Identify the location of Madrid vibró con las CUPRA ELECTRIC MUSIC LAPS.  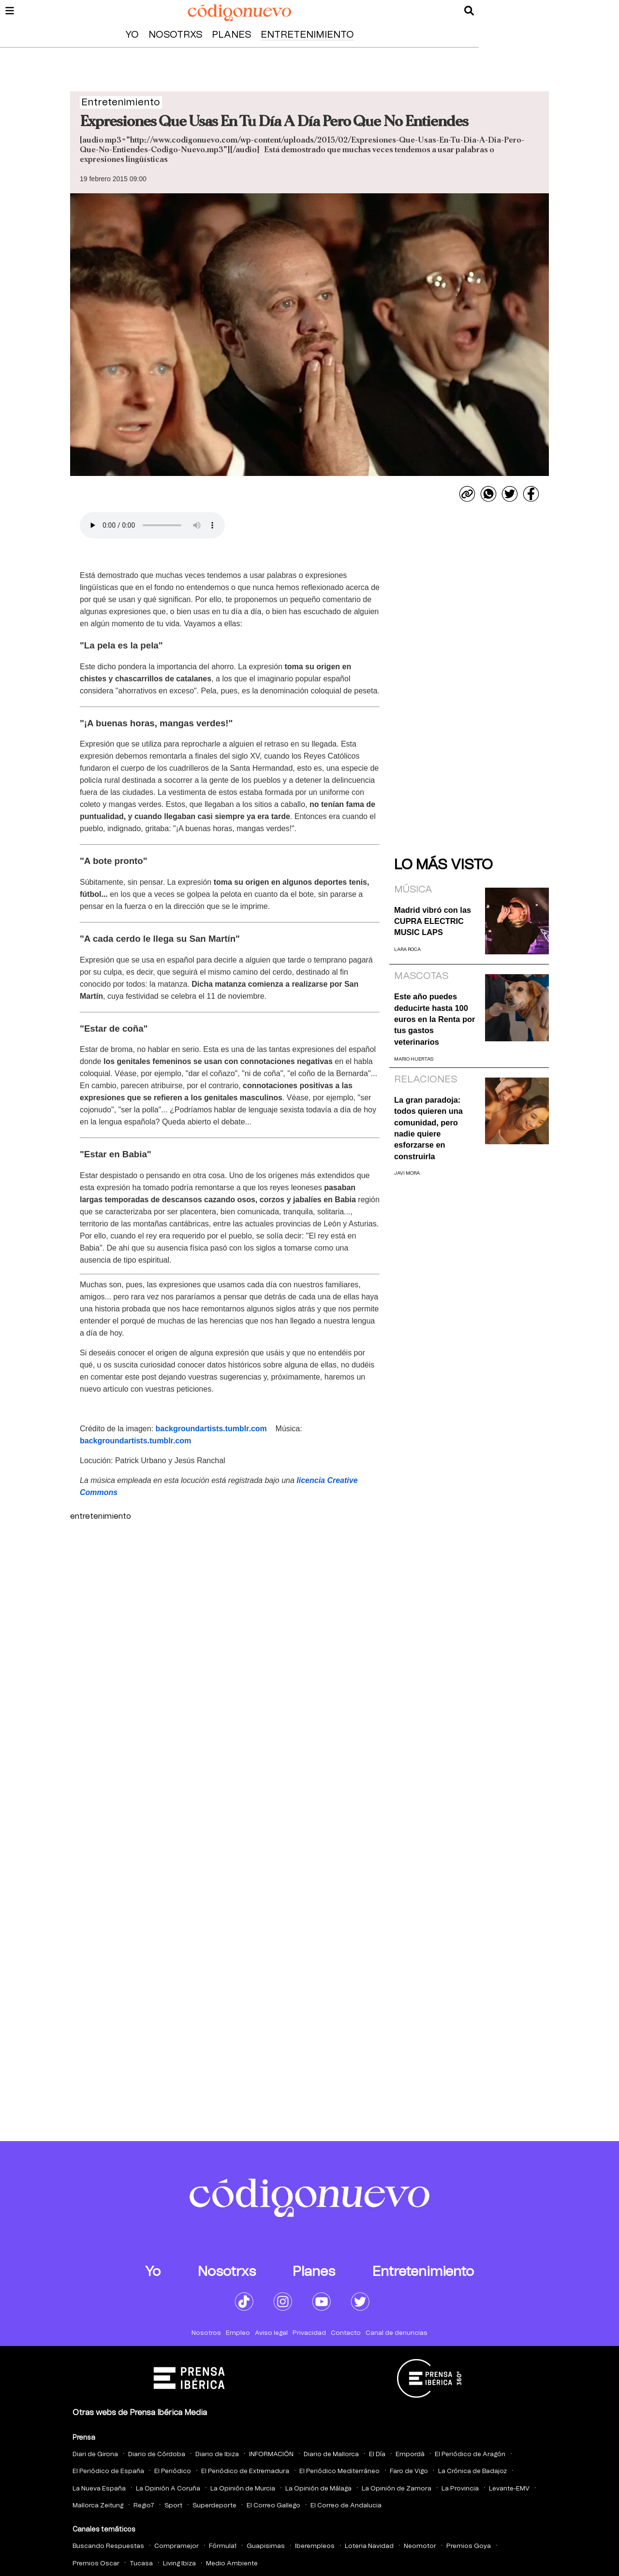
(432, 921).